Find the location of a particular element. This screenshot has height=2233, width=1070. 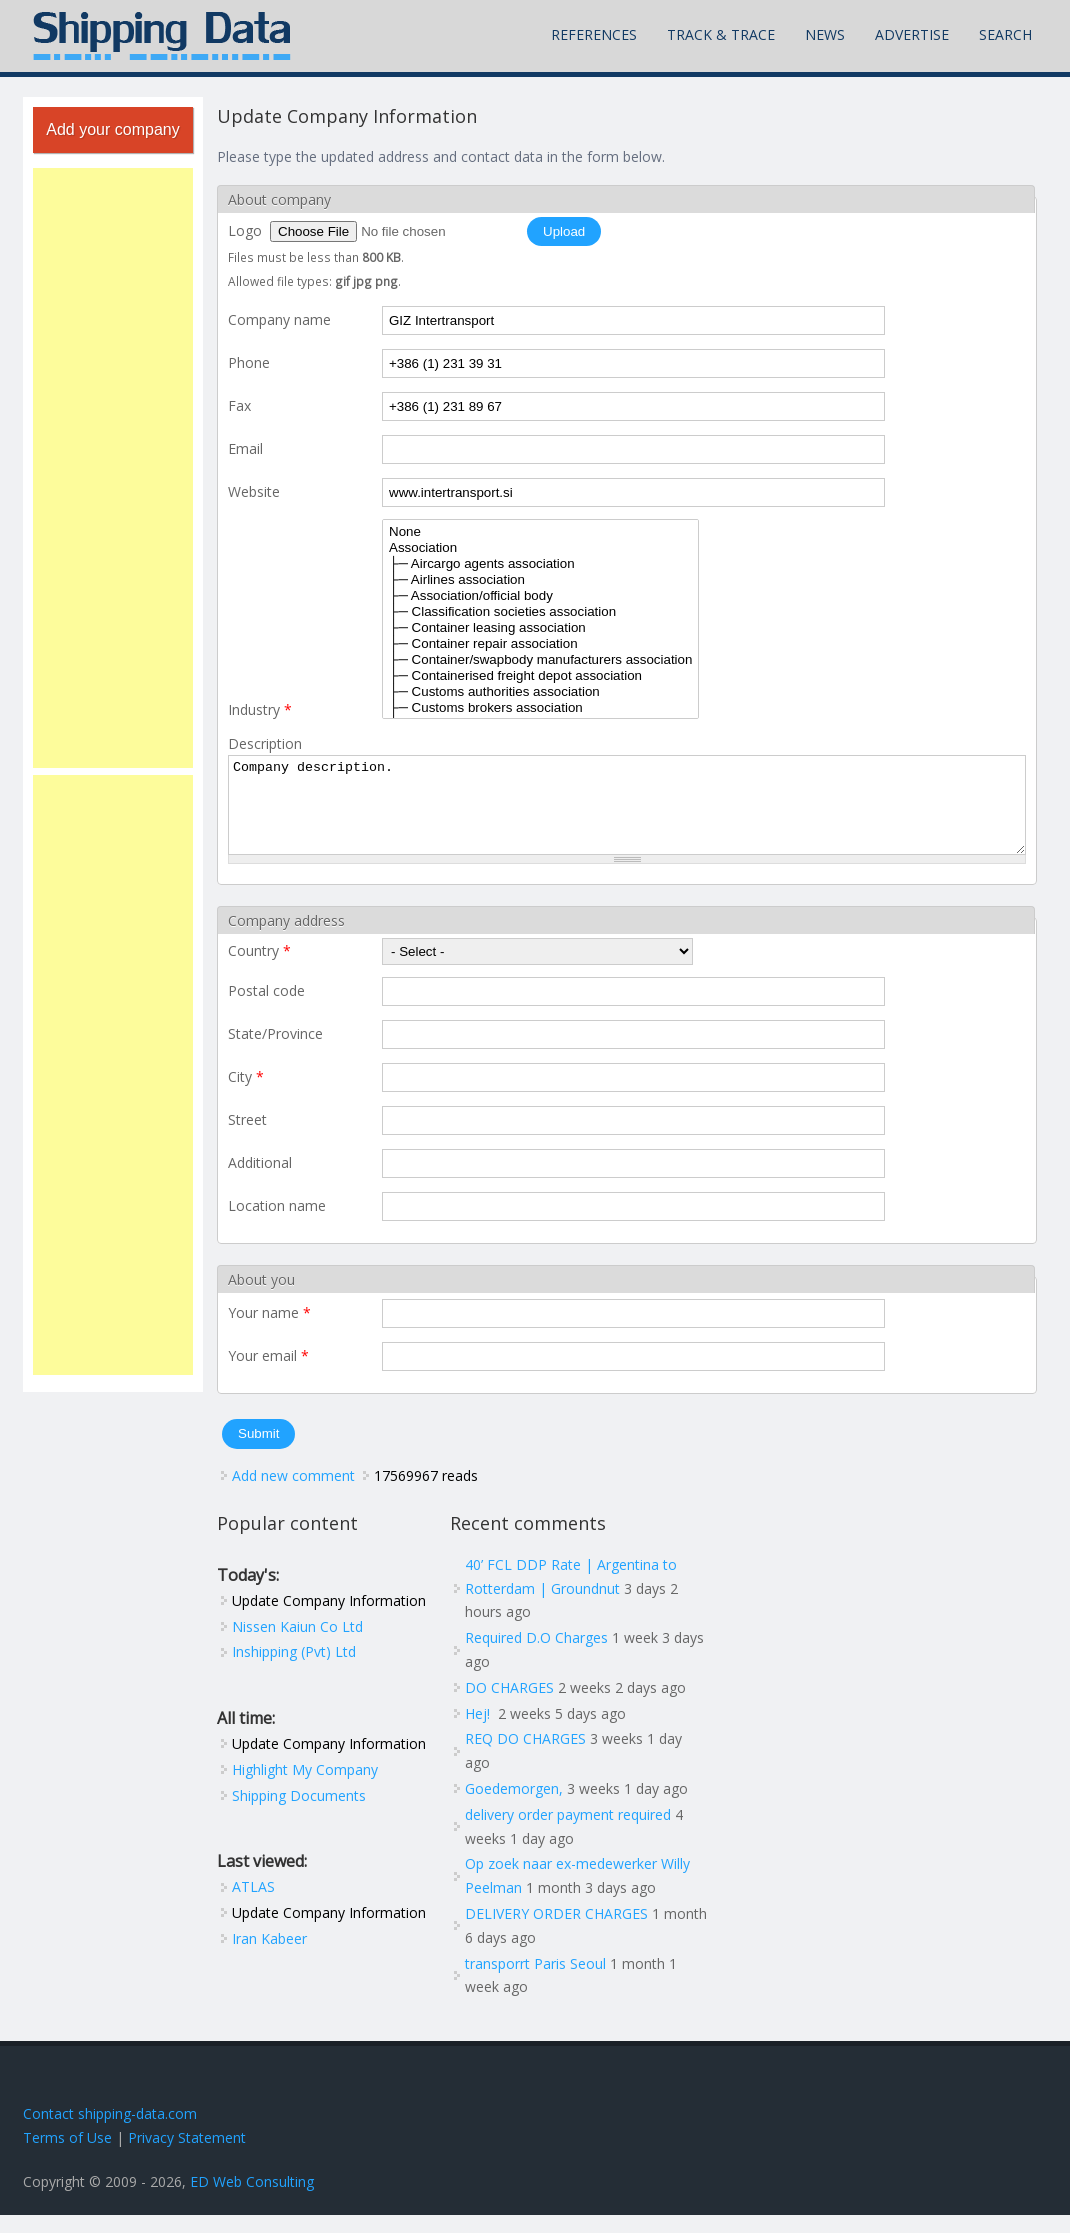

Your email is located at coordinates (268, 1373).